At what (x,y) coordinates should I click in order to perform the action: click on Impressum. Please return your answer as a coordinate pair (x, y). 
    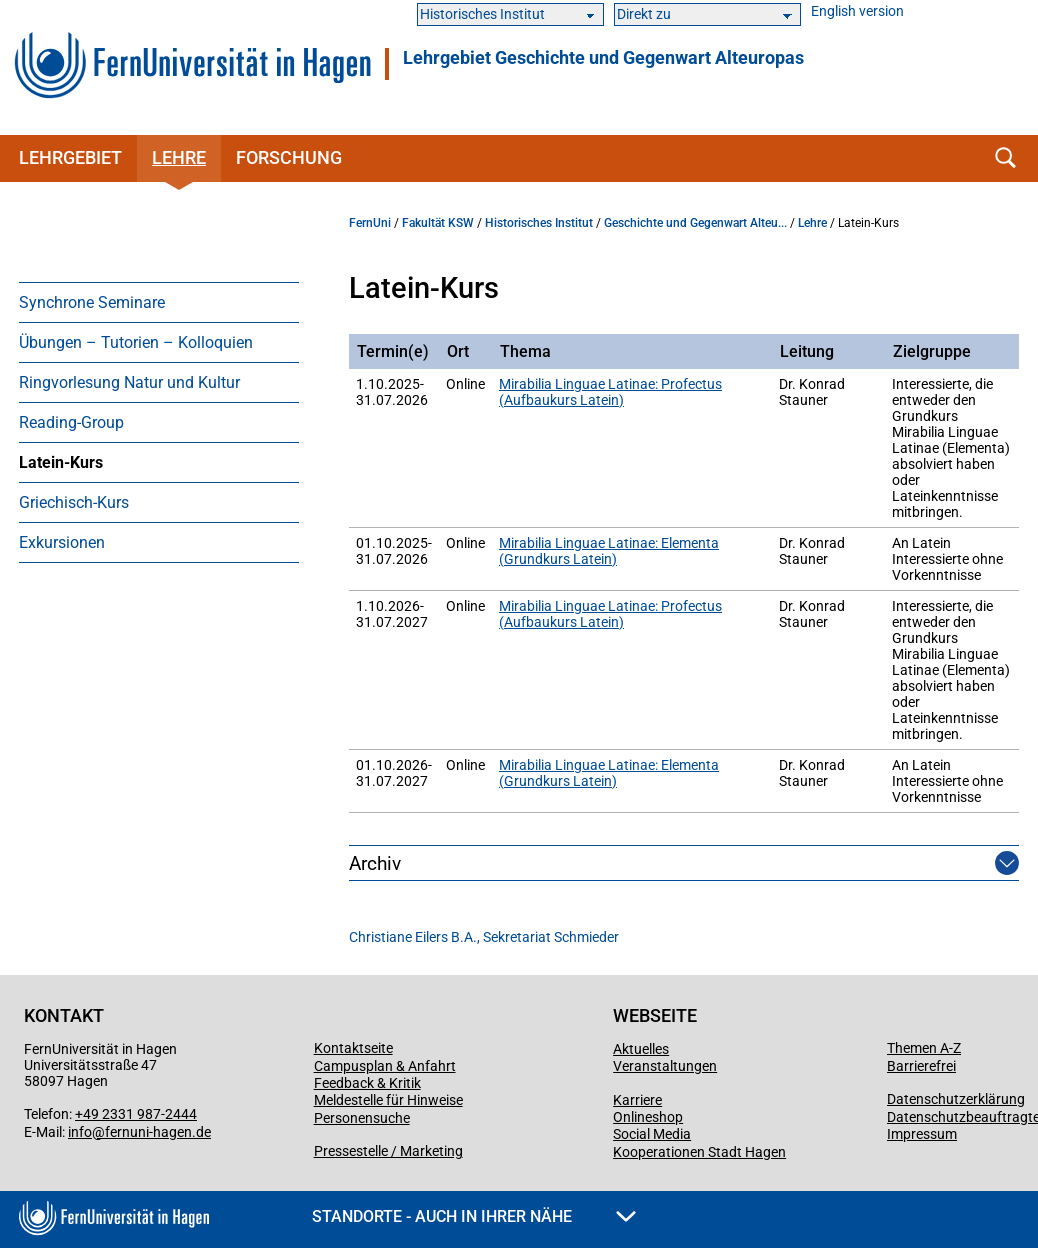
    Looking at the image, I should click on (922, 1134).